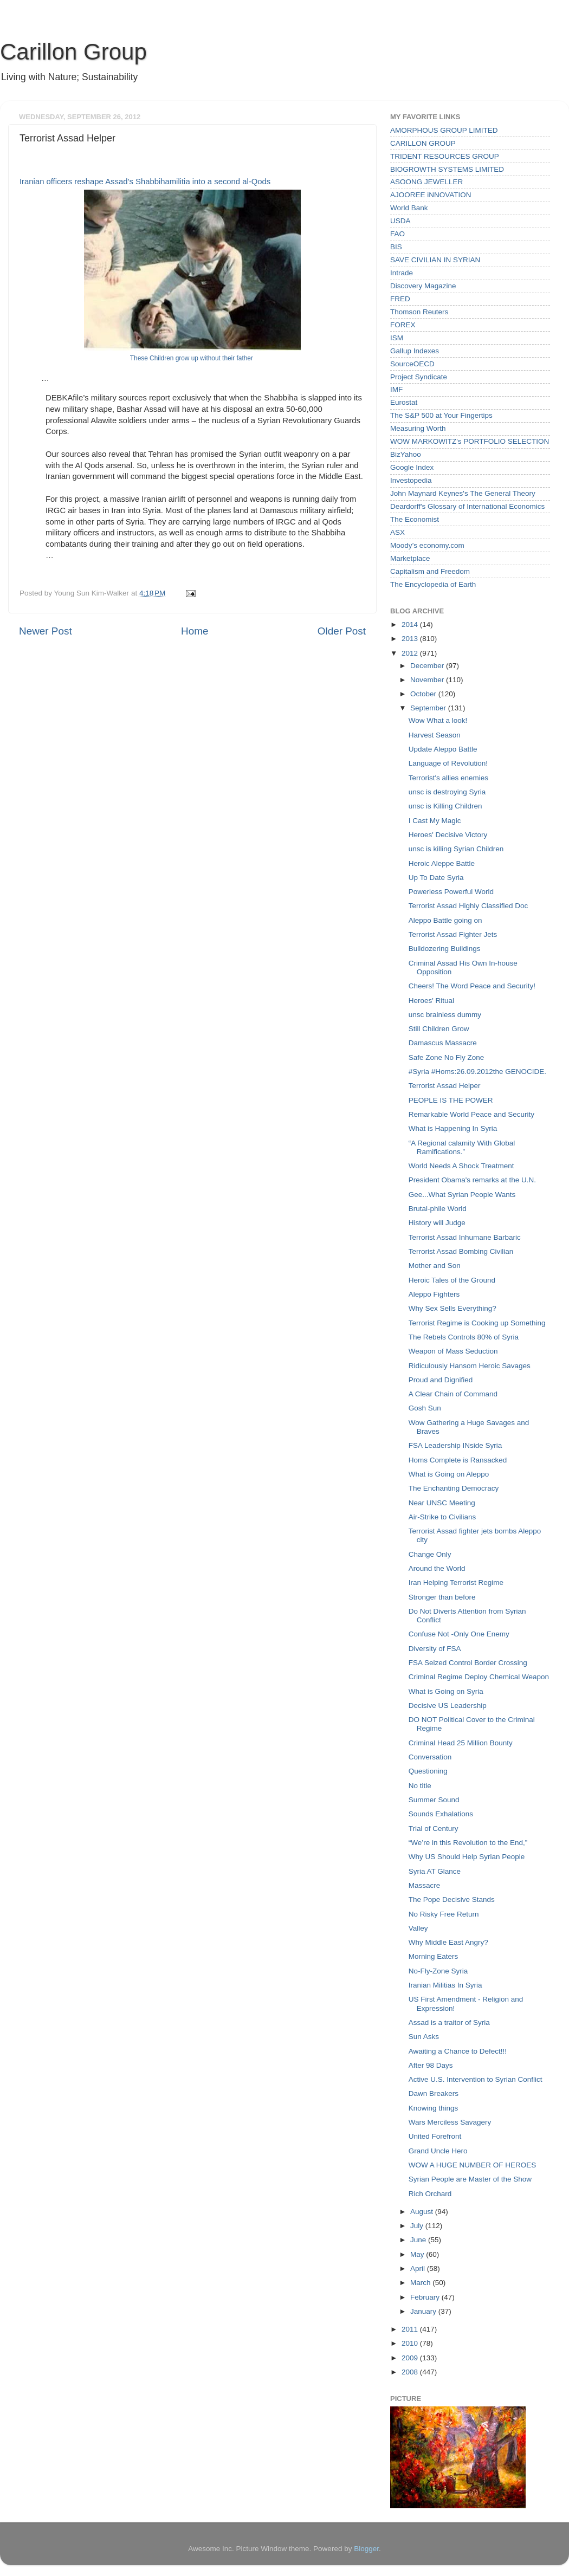 Image resolution: width=569 pixels, height=2576 pixels. I want to click on No-Fly-Zone Syria, so click(438, 1971).